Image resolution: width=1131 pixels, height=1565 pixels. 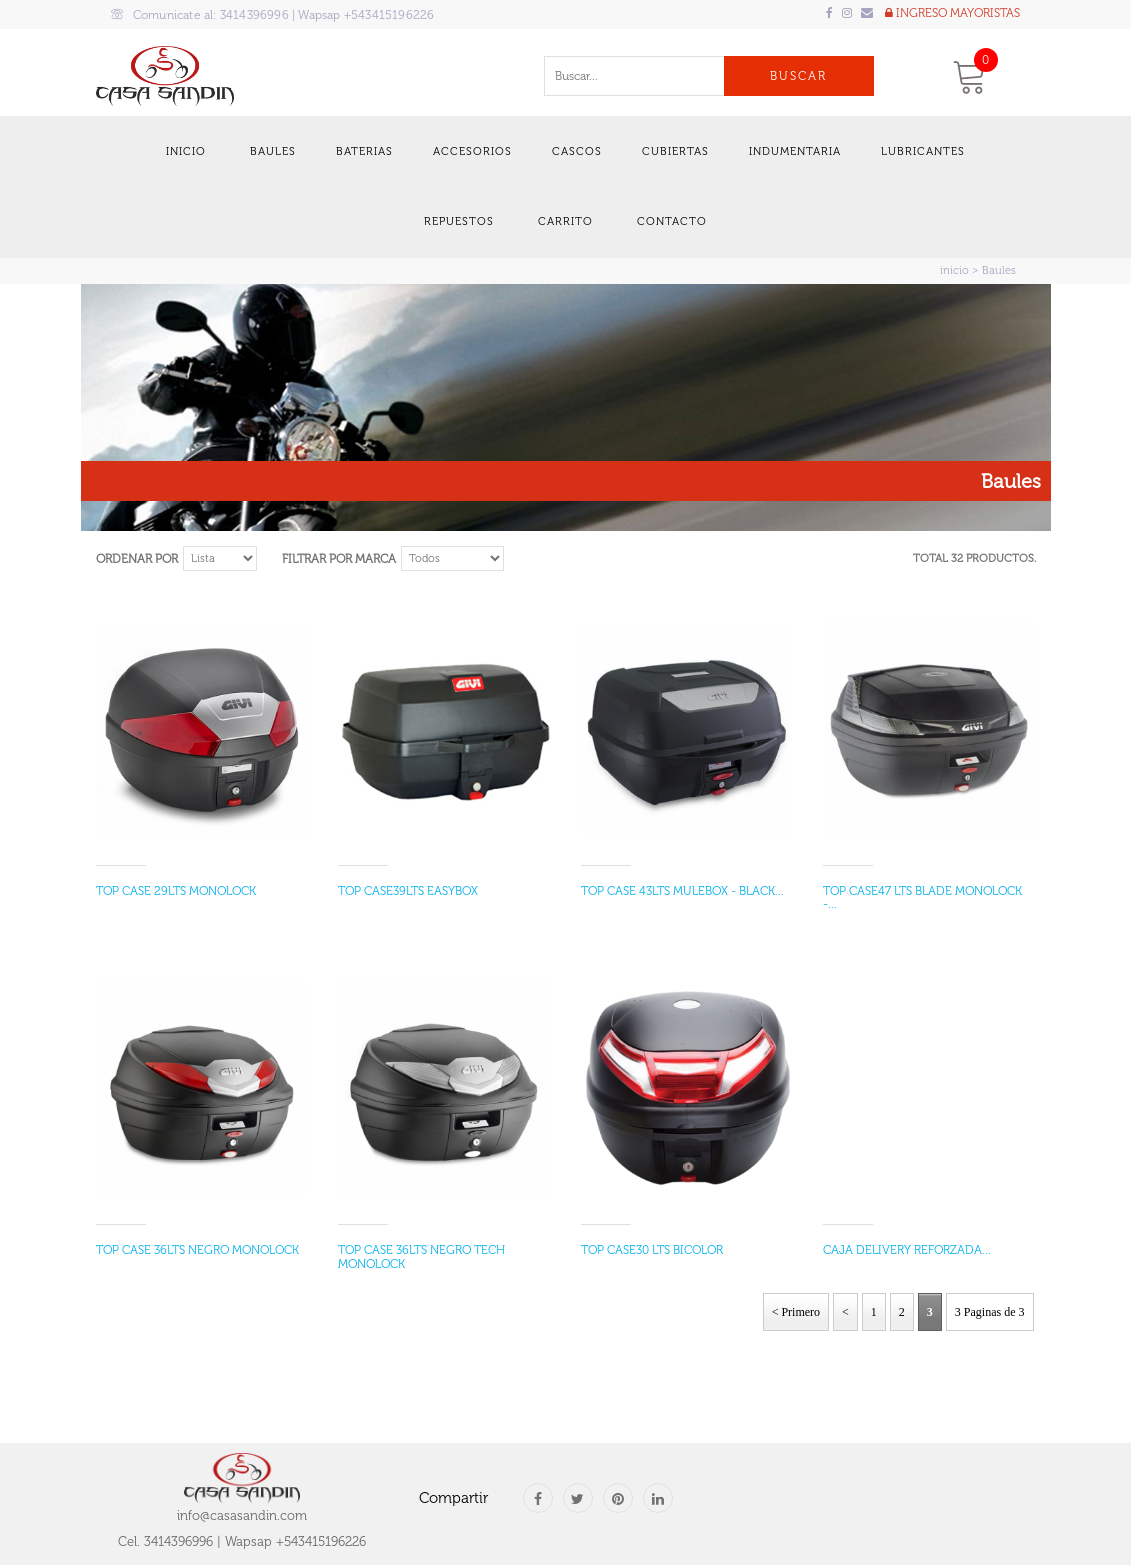 I want to click on TOP CASE 36LTS NEGRO TECH MONOLOCK, so click(x=421, y=1256).